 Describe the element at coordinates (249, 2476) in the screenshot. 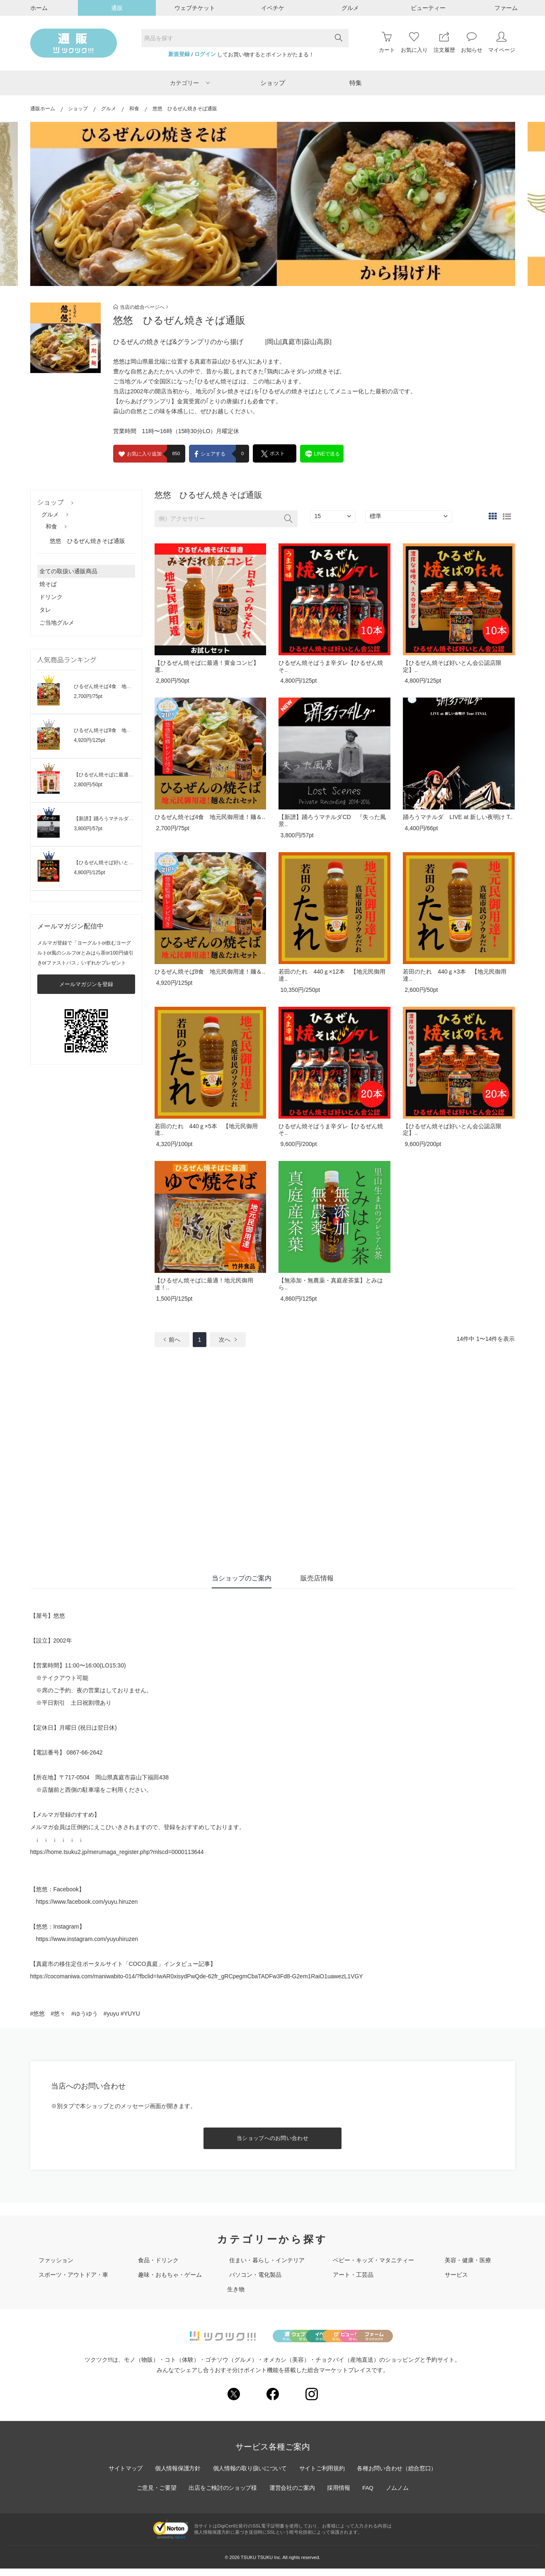

I see `個人情報の取り扱いについて` at that location.